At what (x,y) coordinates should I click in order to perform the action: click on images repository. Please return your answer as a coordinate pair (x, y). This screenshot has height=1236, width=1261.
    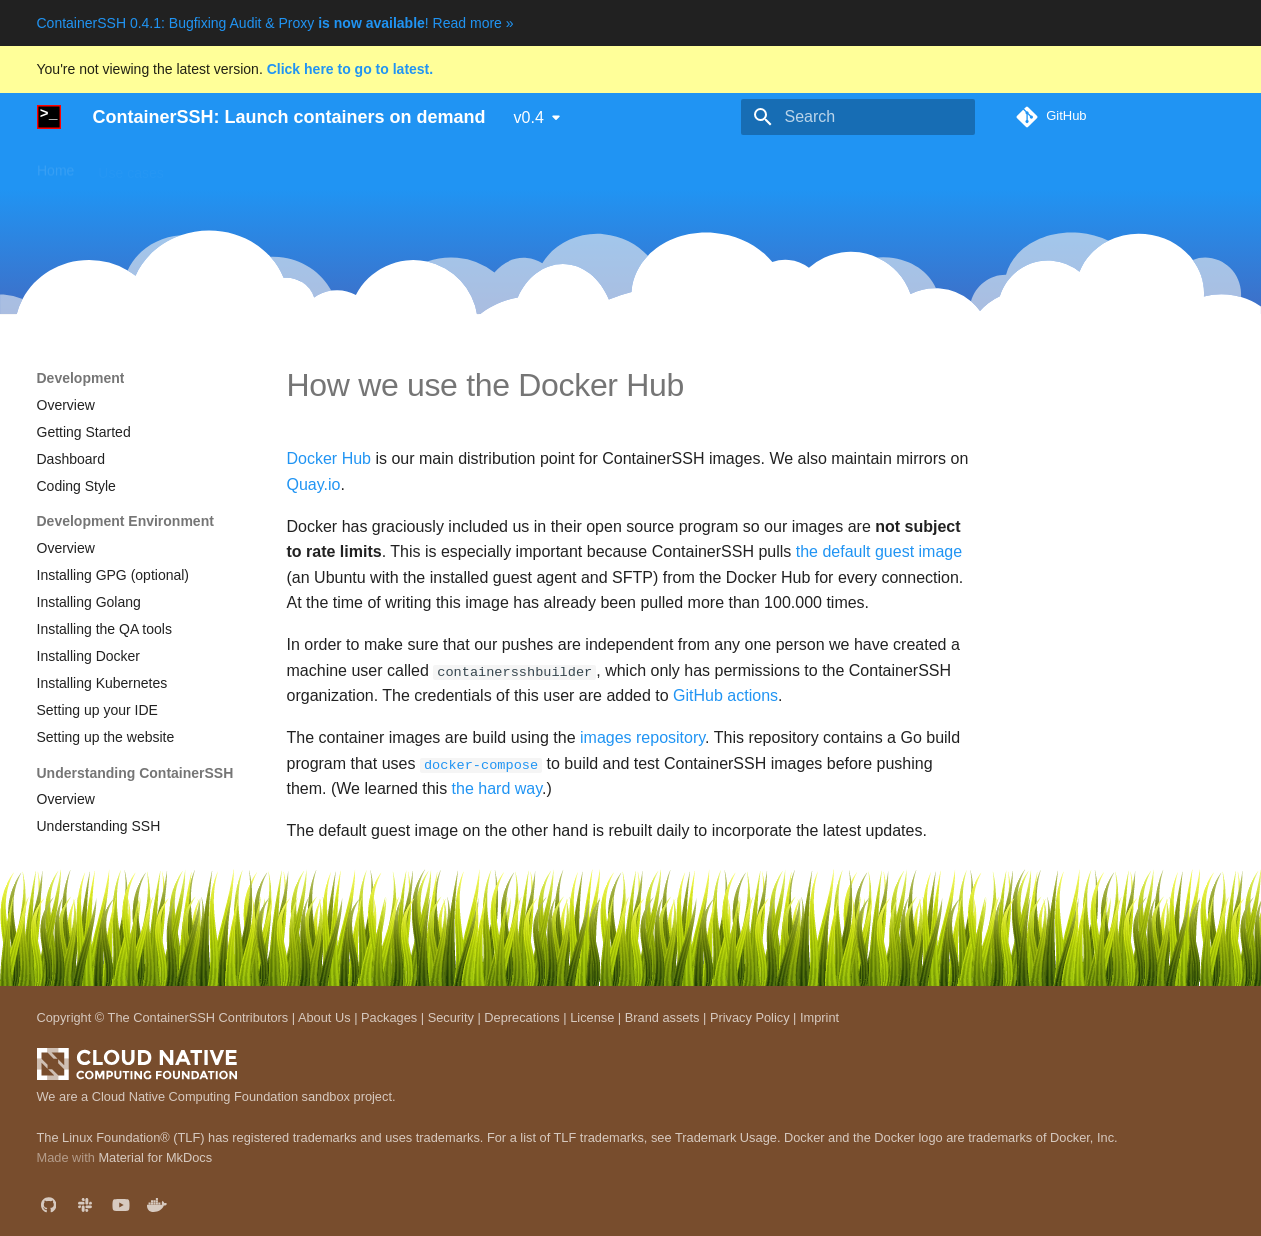
    Looking at the image, I should click on (642, 737).